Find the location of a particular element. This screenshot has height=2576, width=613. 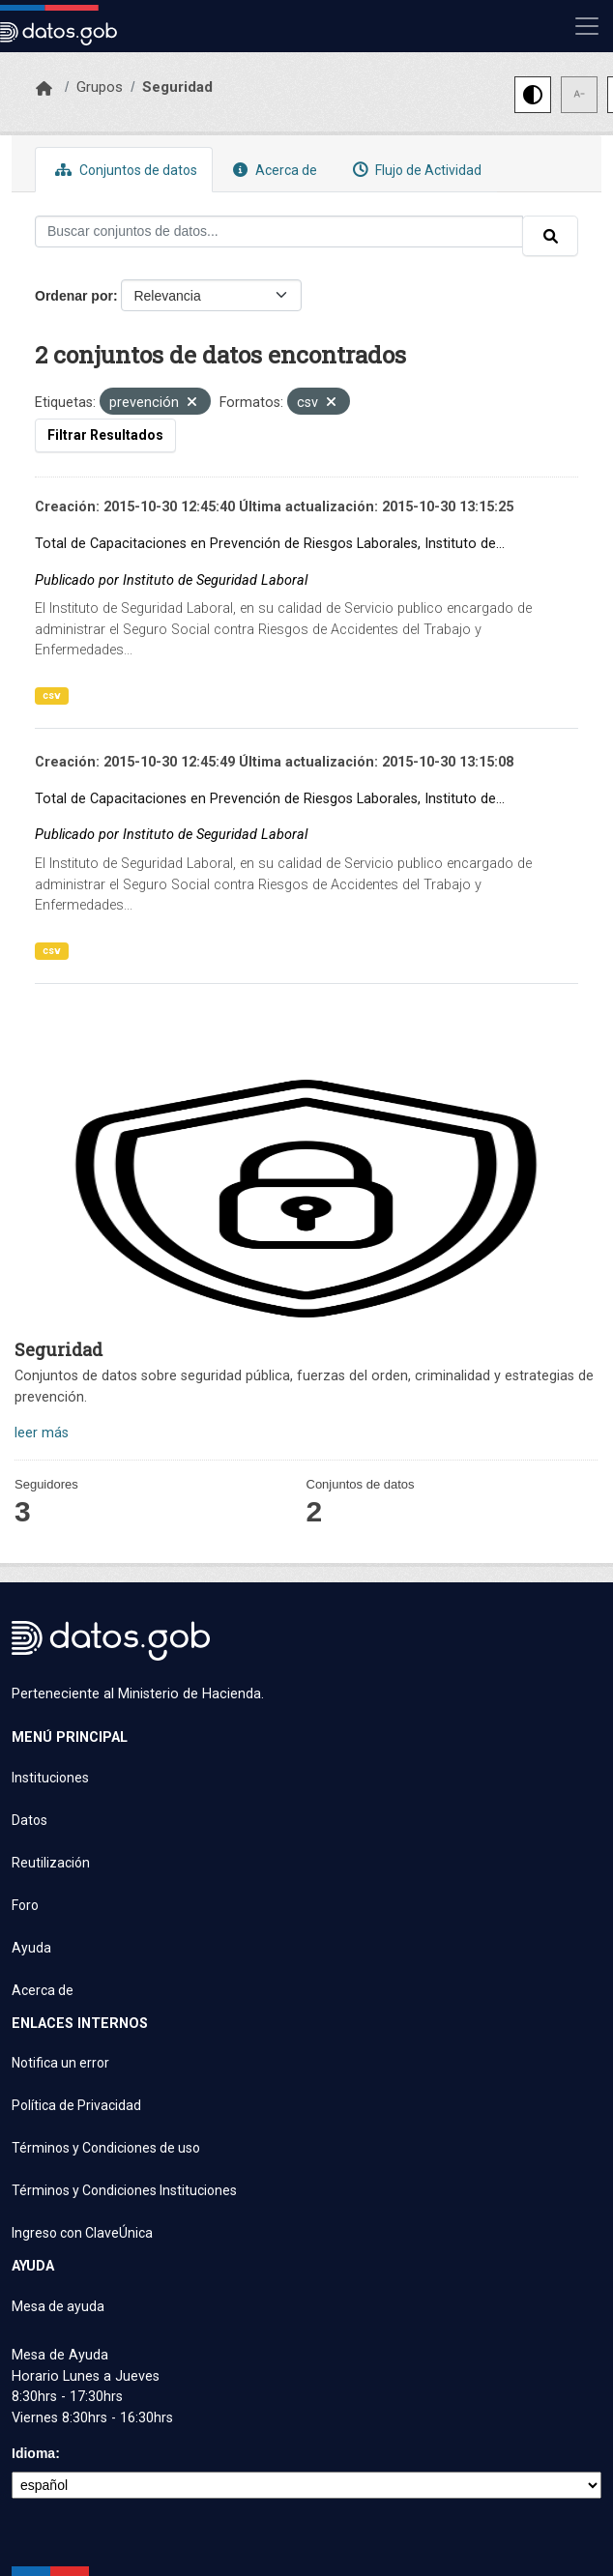

Datos is located at coordinates (29, 1820).